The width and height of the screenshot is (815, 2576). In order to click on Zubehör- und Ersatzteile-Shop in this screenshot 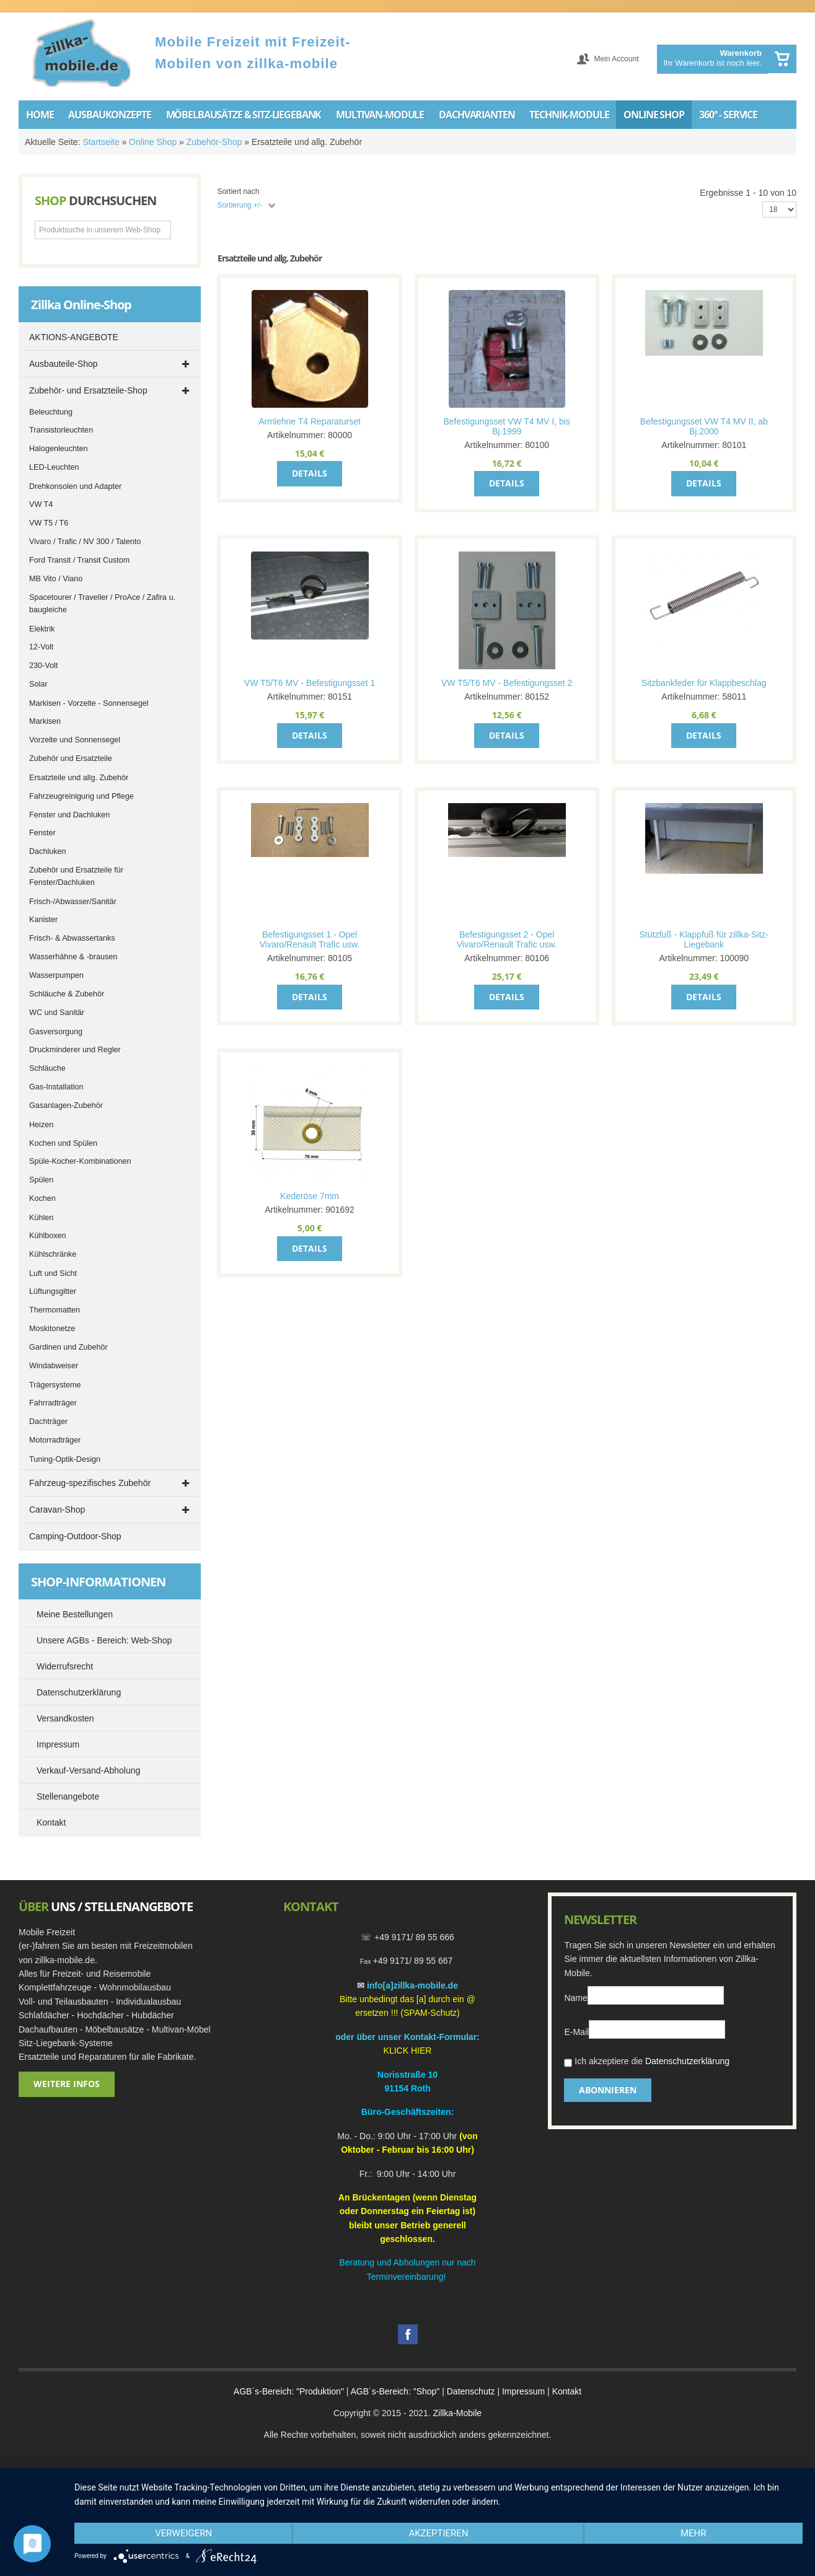, I will do `click(88, 390)`.